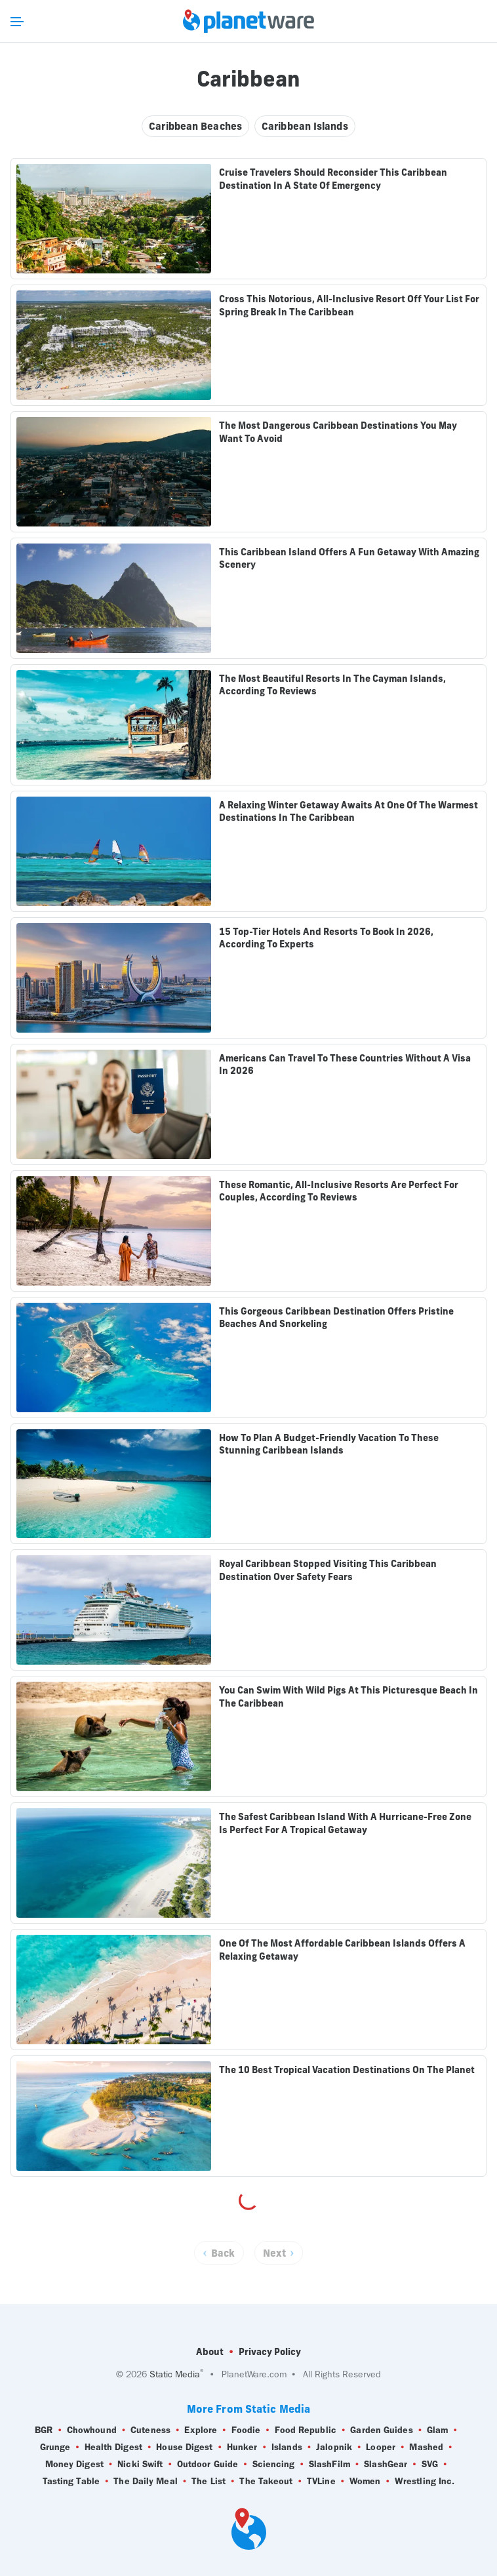 This screenshot has height=2576, width=497. Describe the element at coordinates (329, 1444) in the screenshot. I see `How To Plan A Budget-Friendly Vacation To These Stunning Caribbean Islands` at that location.